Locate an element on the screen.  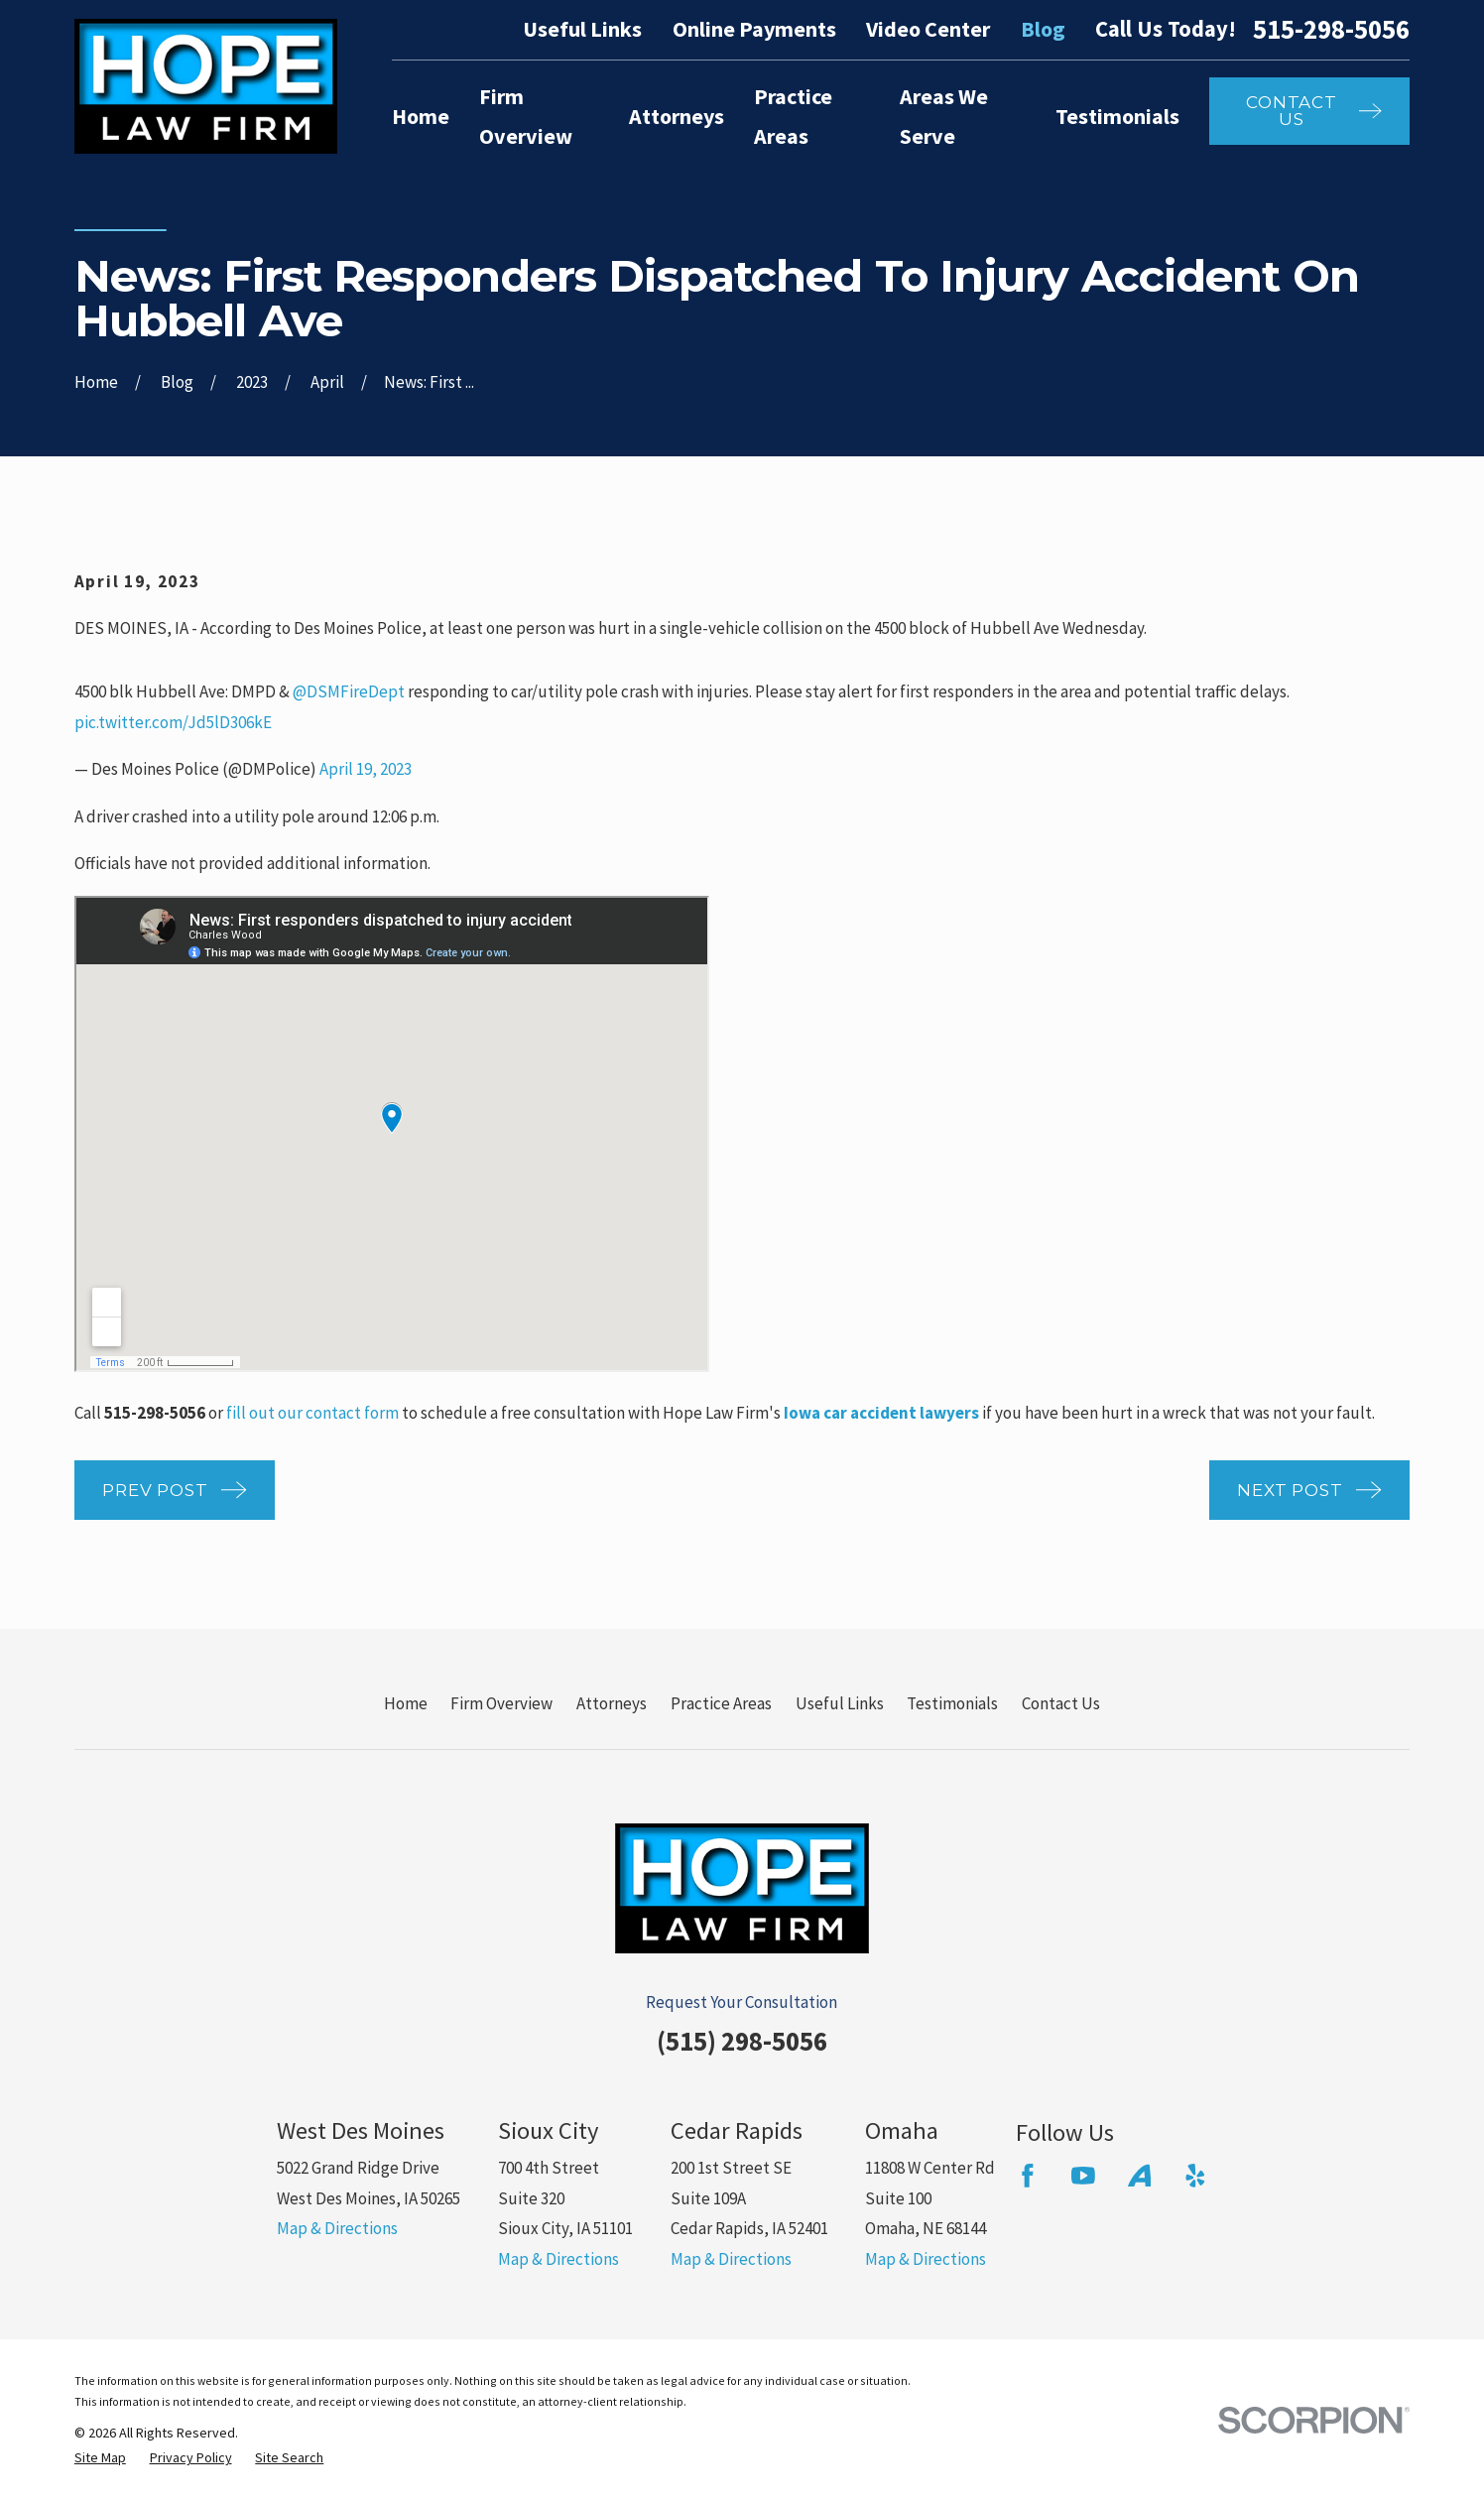
April 19, 2023 is located at coordinates (365, 769).